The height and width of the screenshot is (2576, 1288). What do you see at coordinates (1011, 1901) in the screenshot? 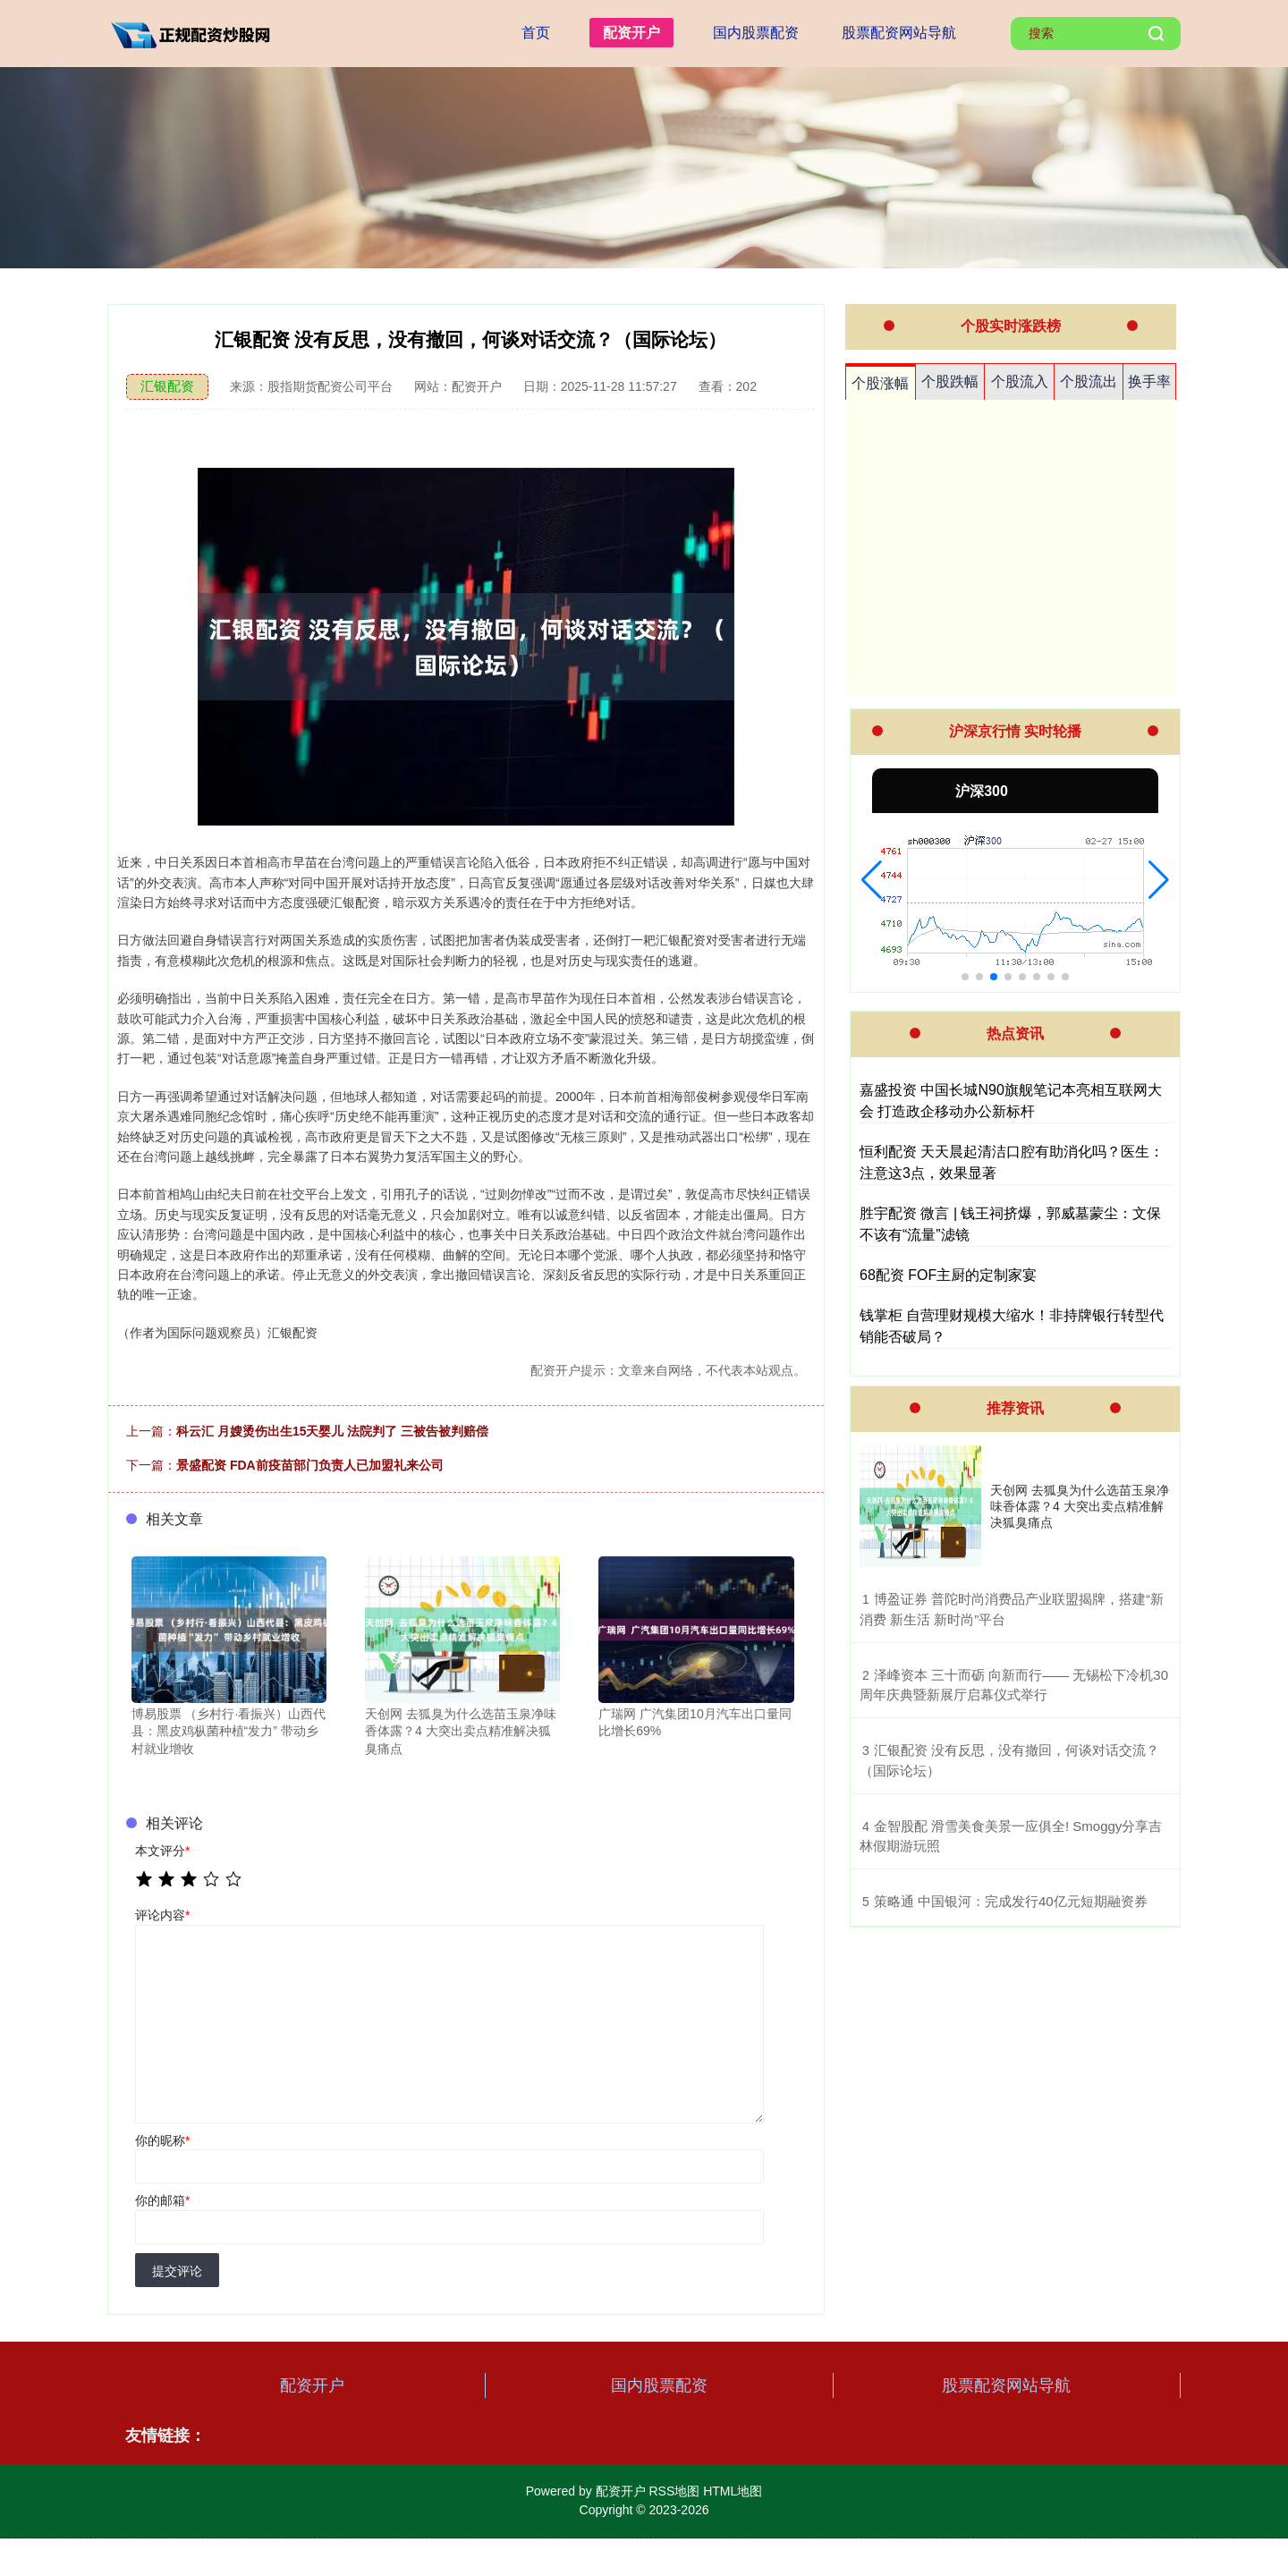
I see `​策略通 中国银河：完成发行40亿元短期融资券` at bounding box center [1011, 1901].